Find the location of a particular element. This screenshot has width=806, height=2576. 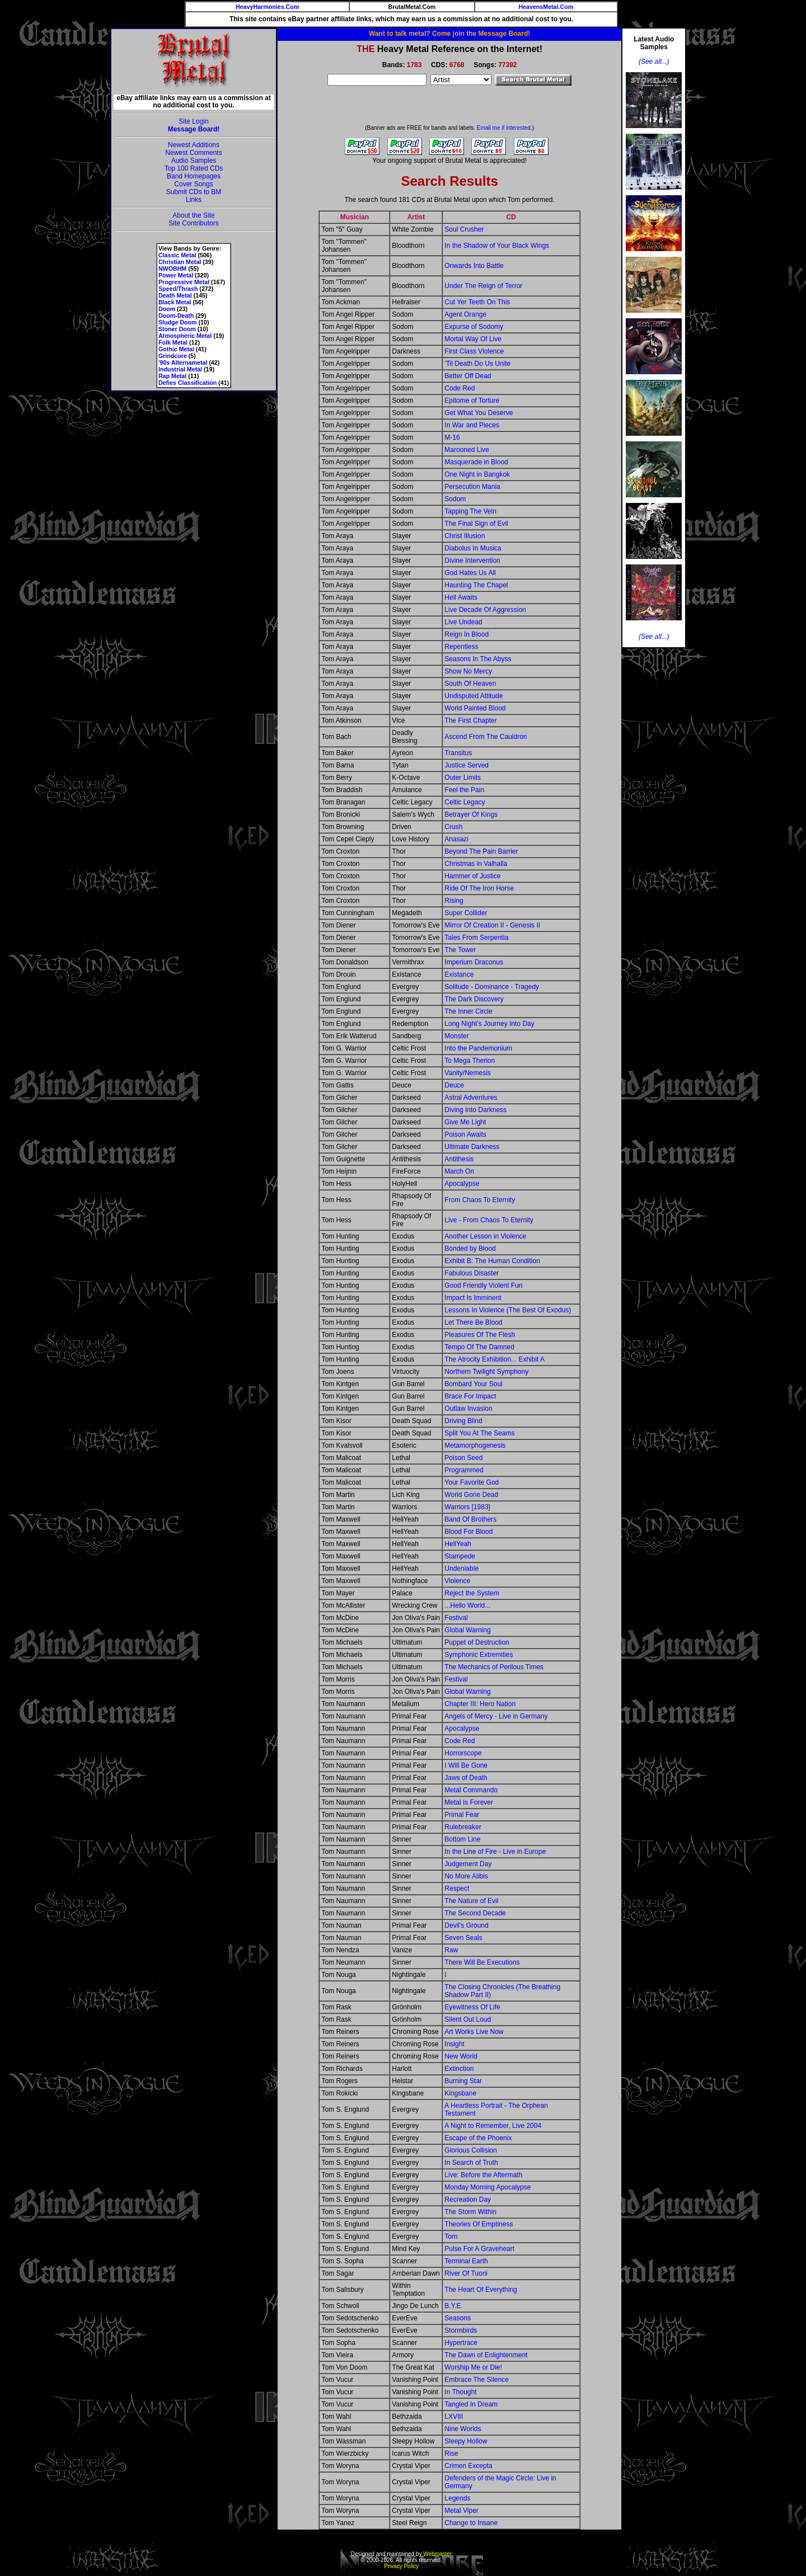

Split You At The Seams is located at coordinates (479, 1433).